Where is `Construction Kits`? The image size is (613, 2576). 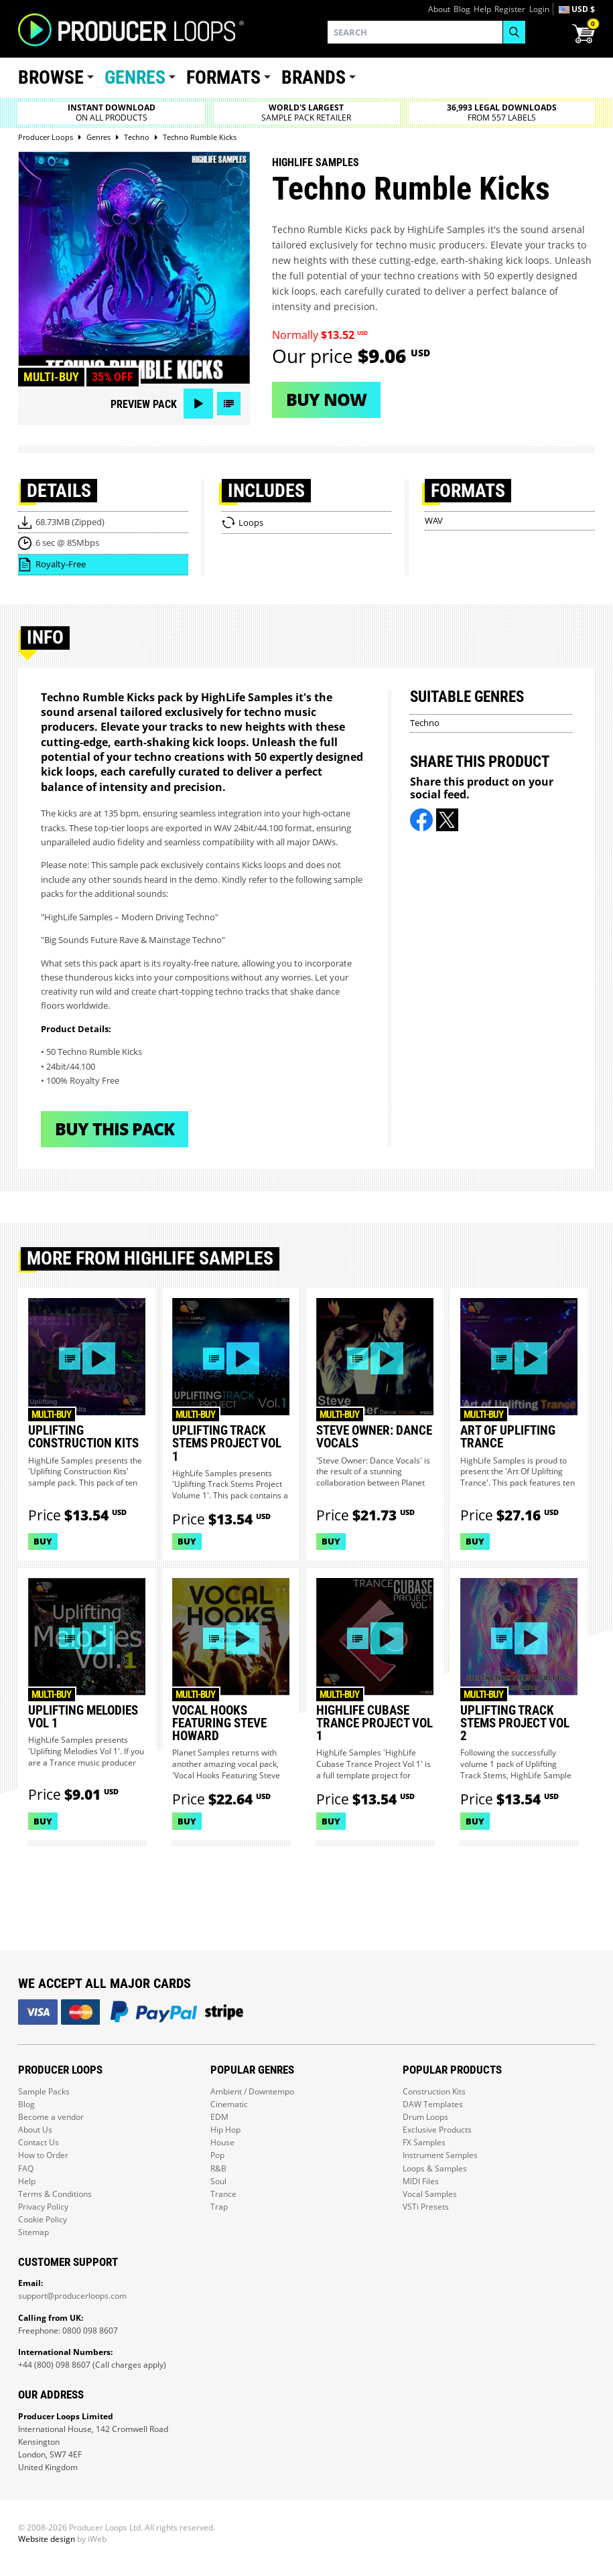 Construction Kits is located at coordinates (434, 2091).